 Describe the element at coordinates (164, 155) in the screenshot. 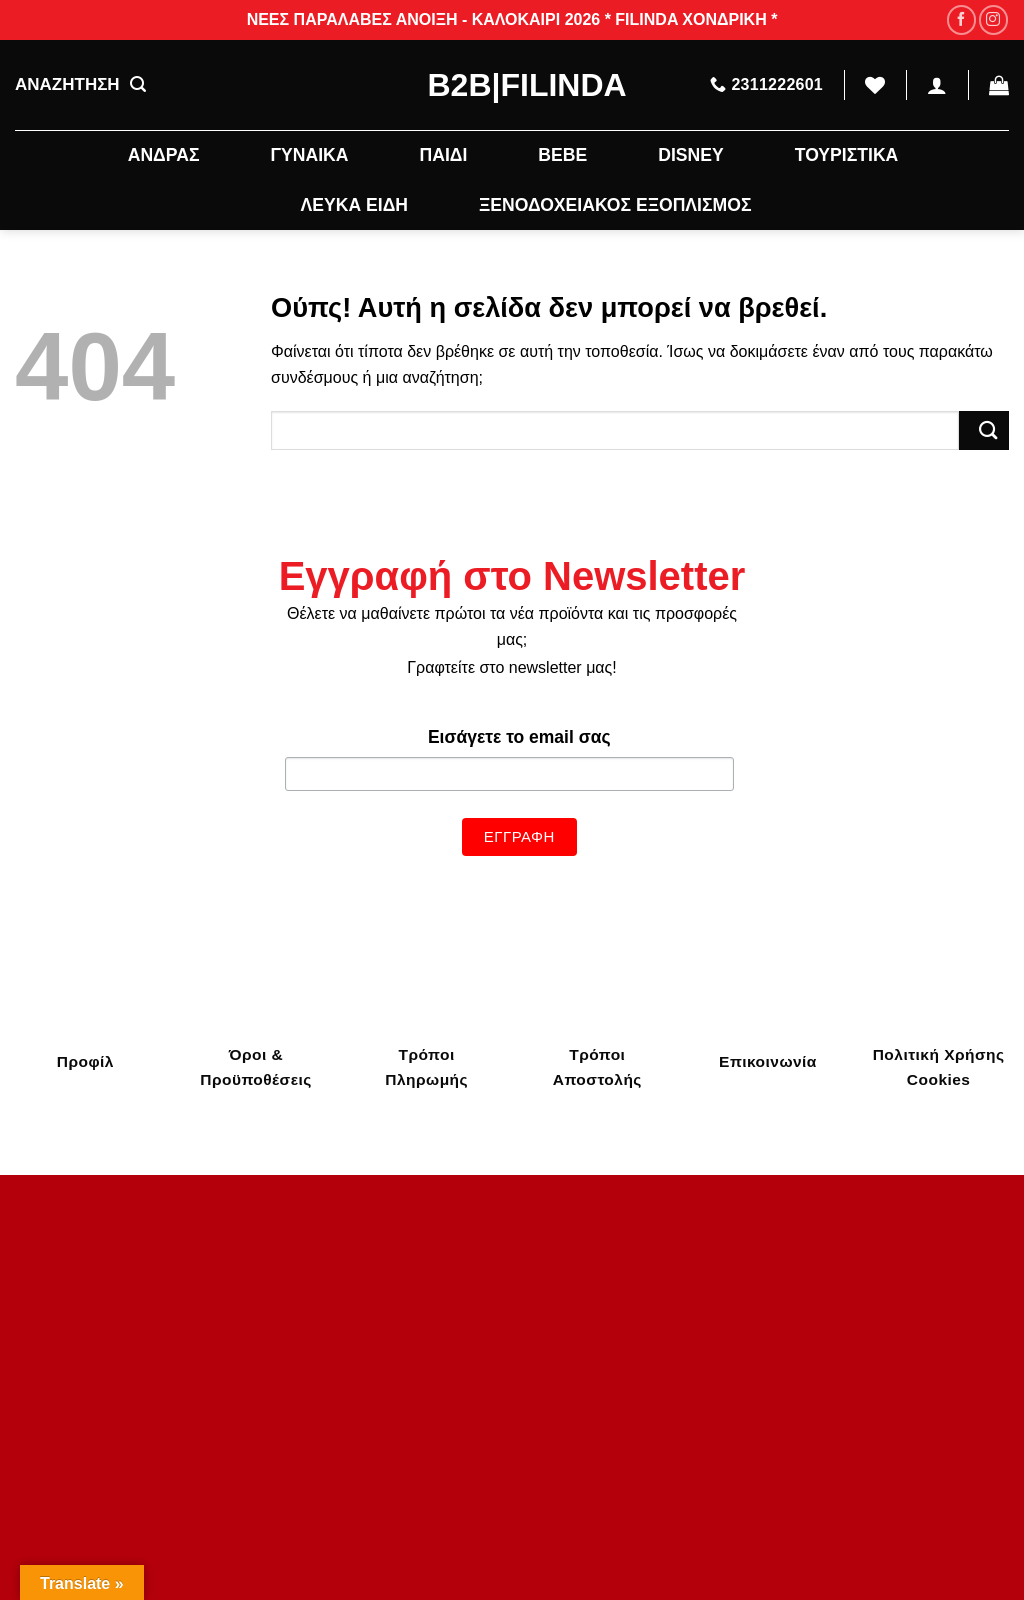

I see `ΑΝΔΡΑΣ` at that location.